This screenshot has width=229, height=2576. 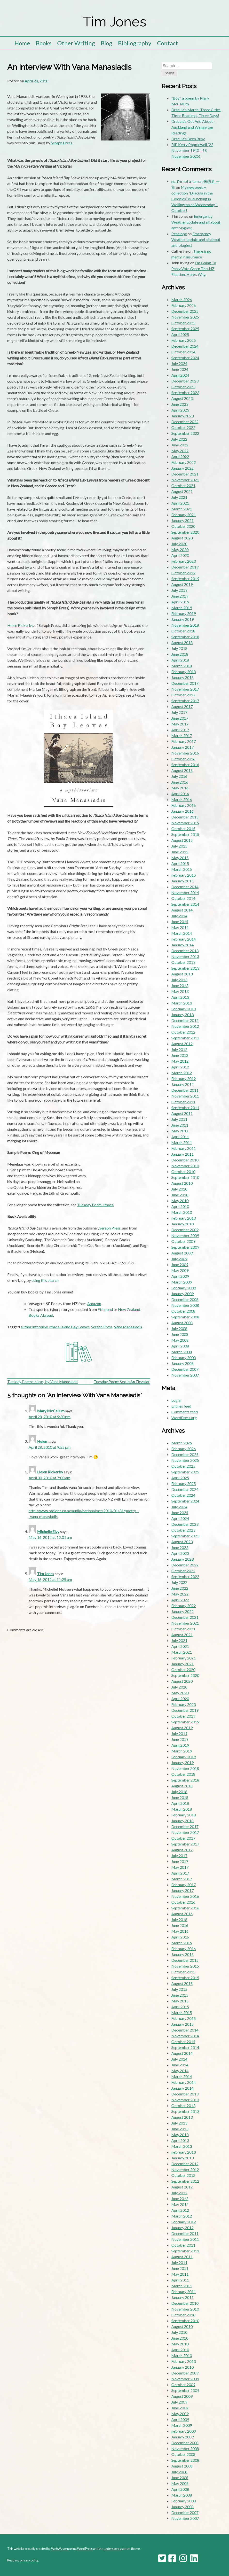 I want to click on June 2022, so click(x=179, y=445).